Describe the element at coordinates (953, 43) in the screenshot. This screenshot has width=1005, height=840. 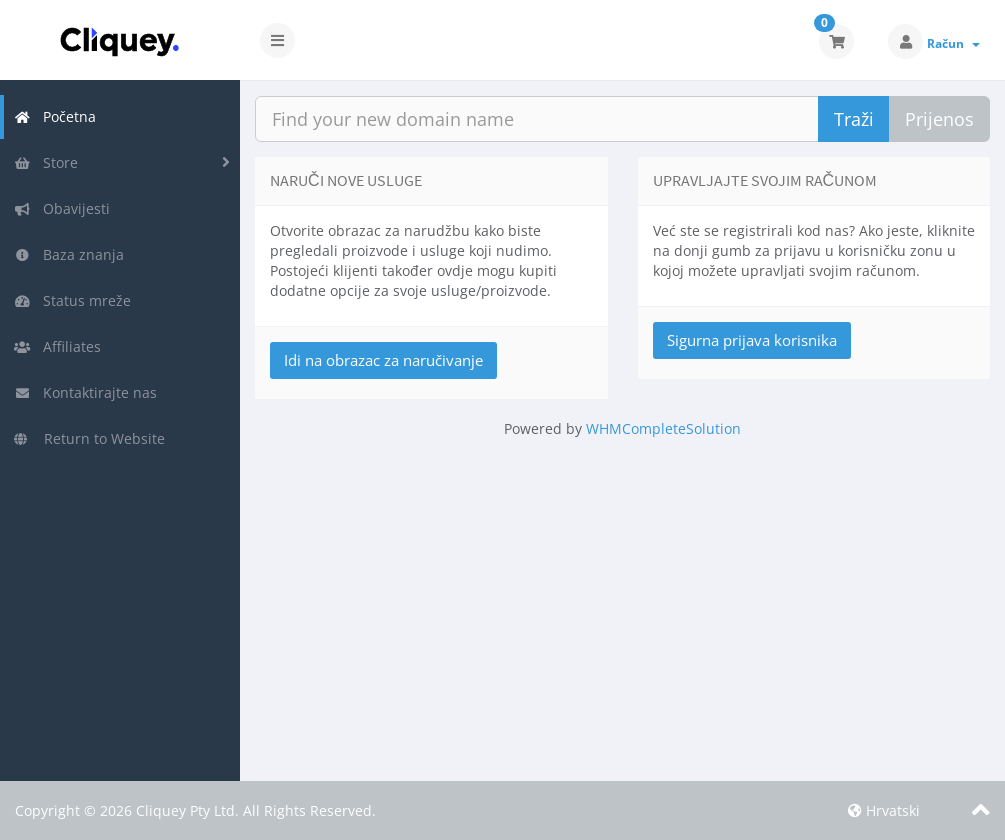
I see `Račun` at that location.